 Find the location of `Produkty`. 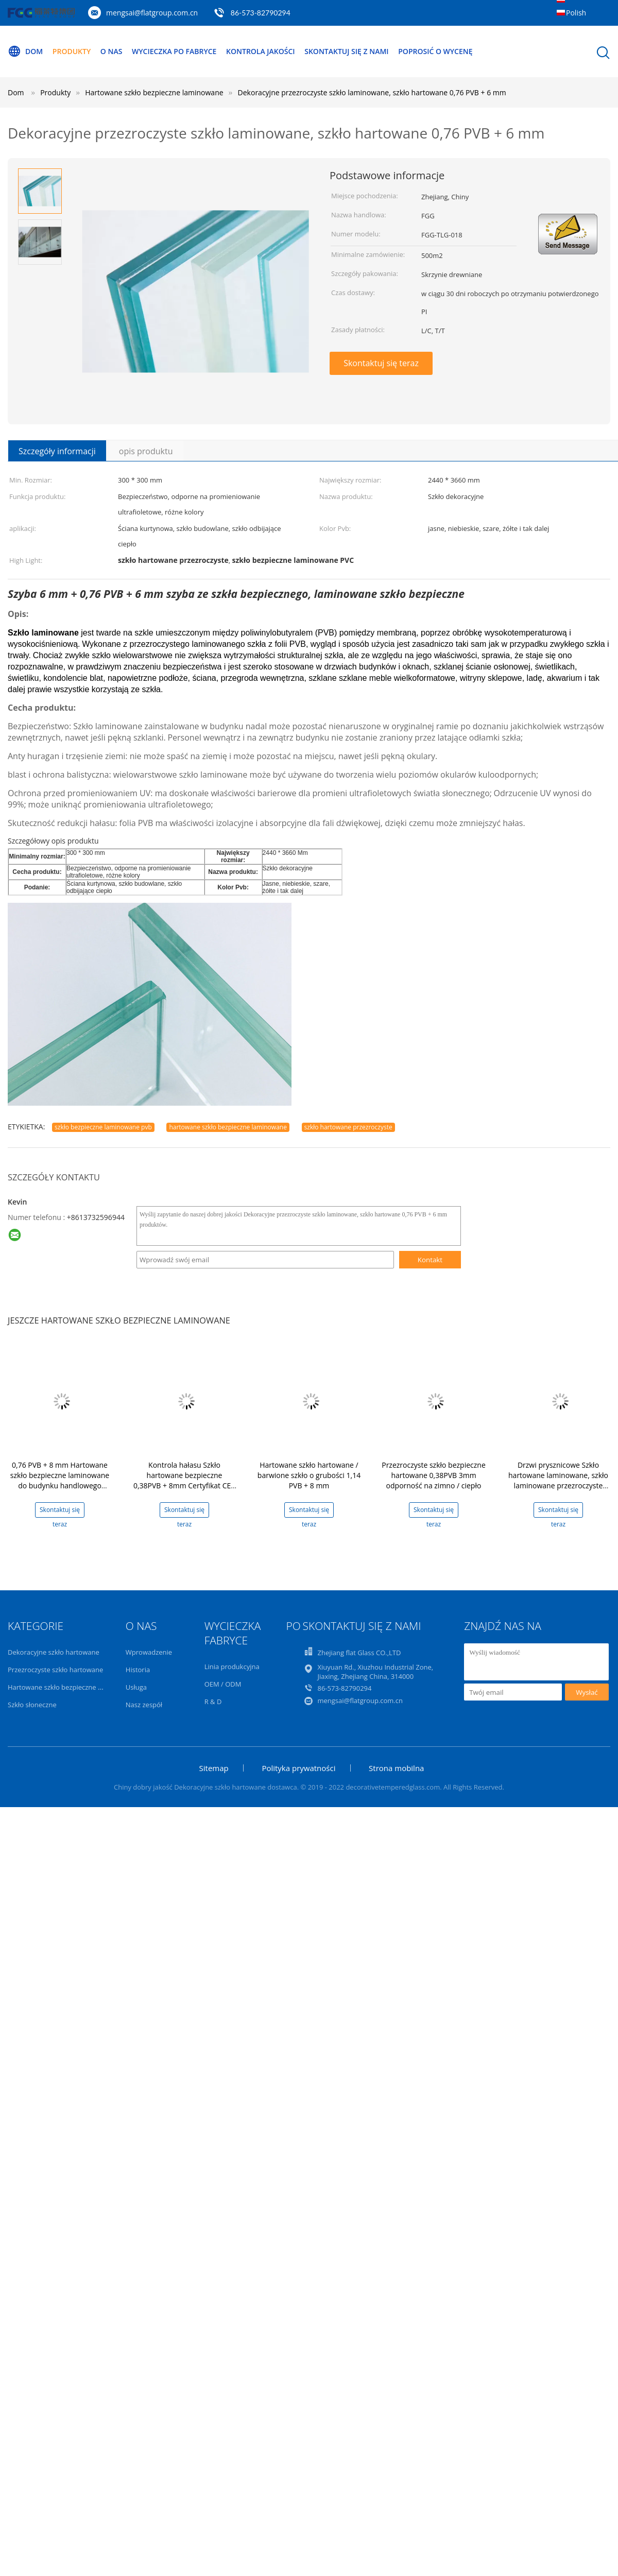

Produkty is located at coordinates (72, 51).